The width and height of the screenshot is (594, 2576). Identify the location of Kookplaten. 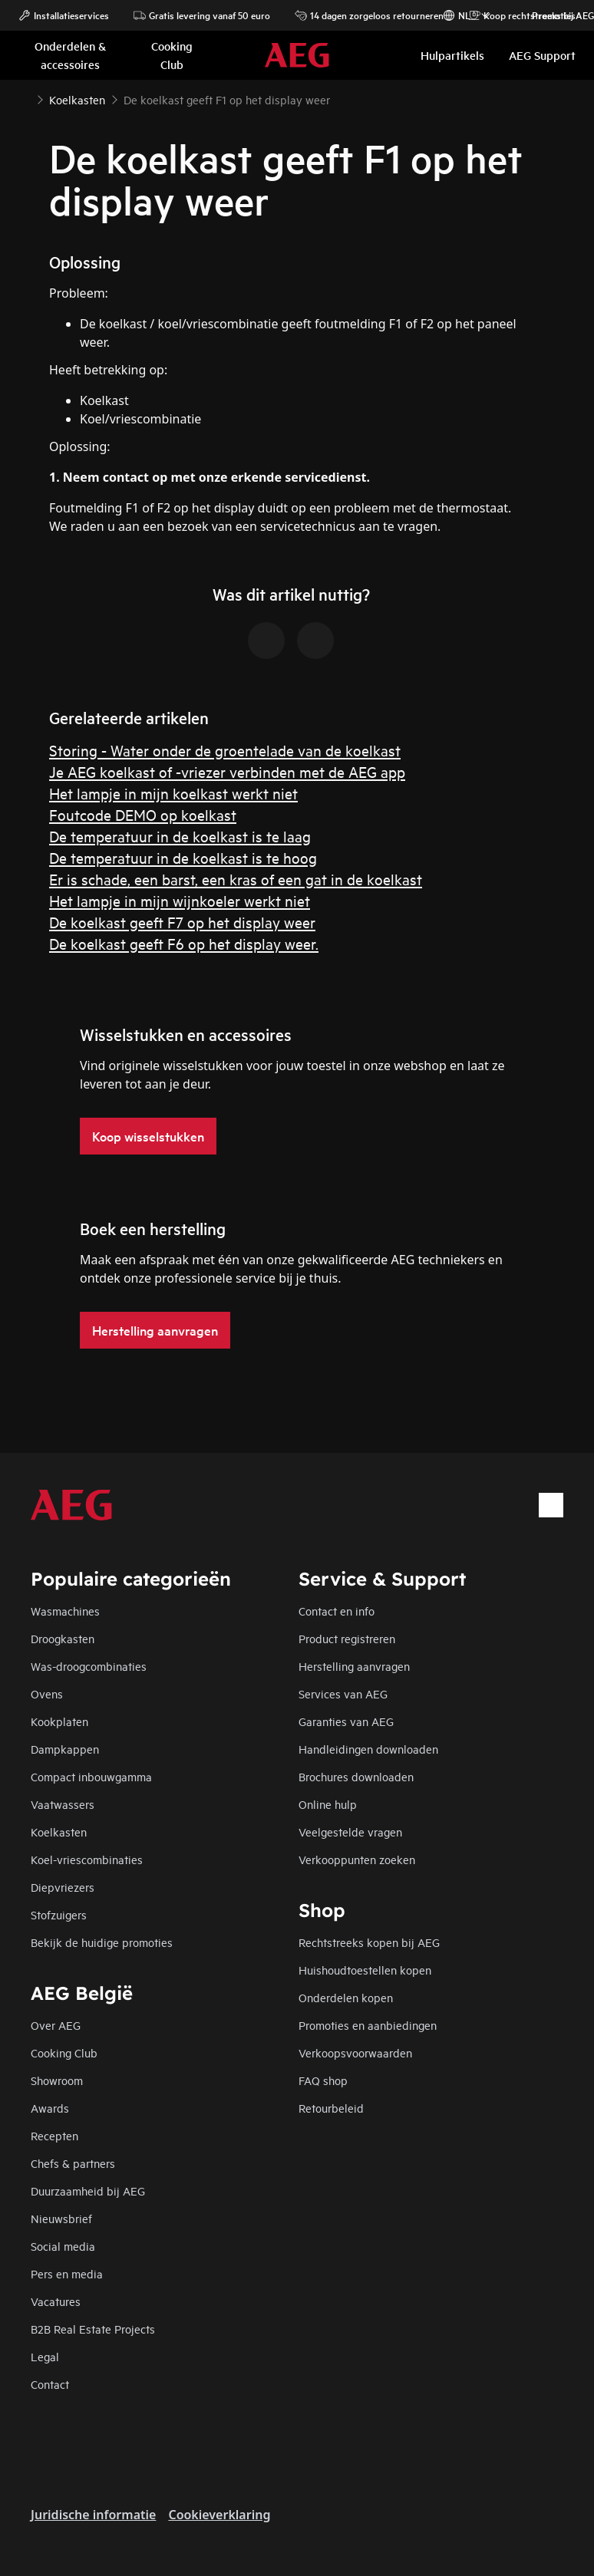
(59, 1721).